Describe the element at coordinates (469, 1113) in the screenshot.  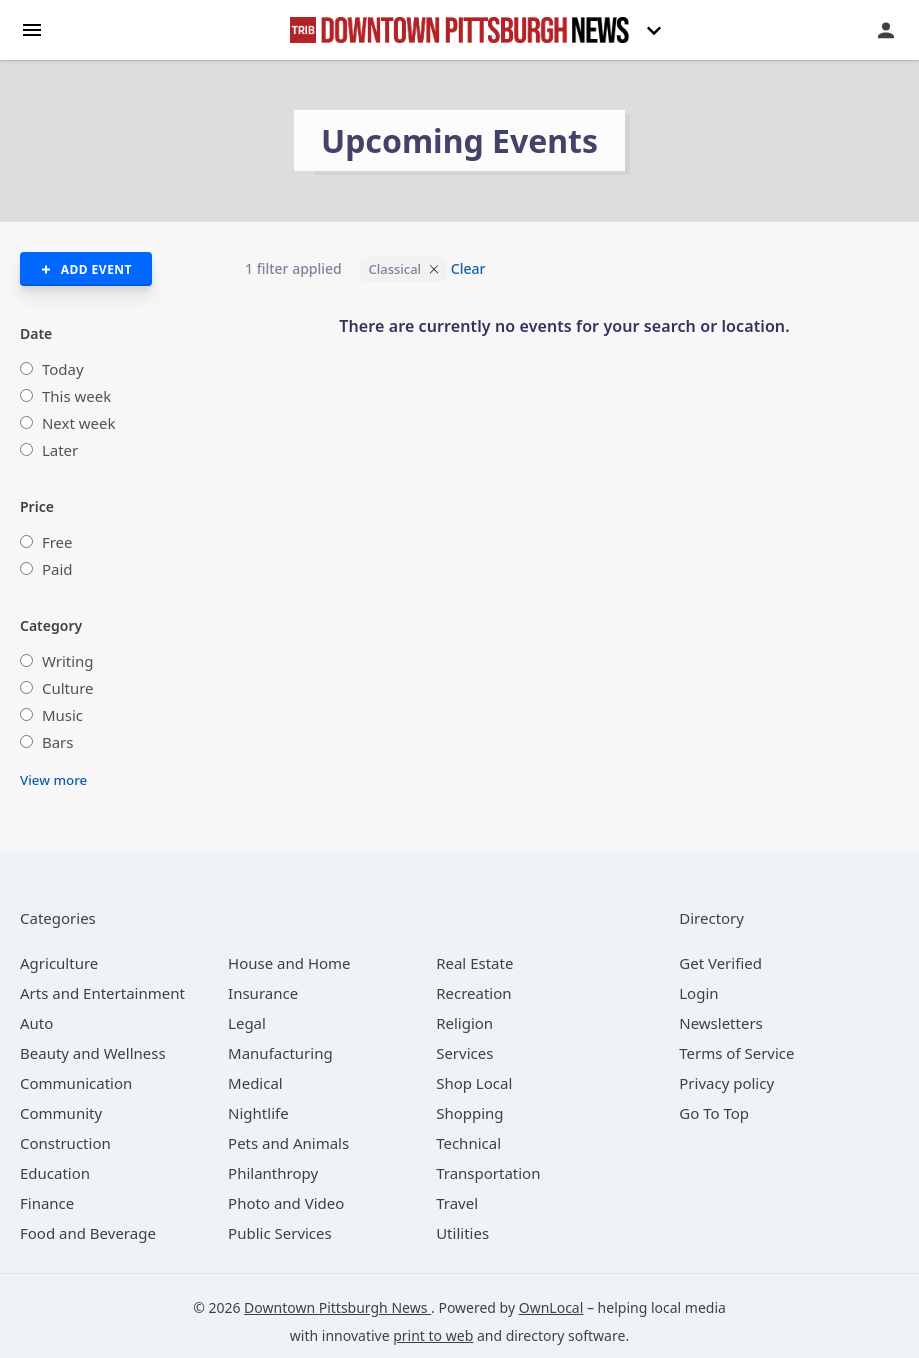
I see `[category Shopping]` at that location.